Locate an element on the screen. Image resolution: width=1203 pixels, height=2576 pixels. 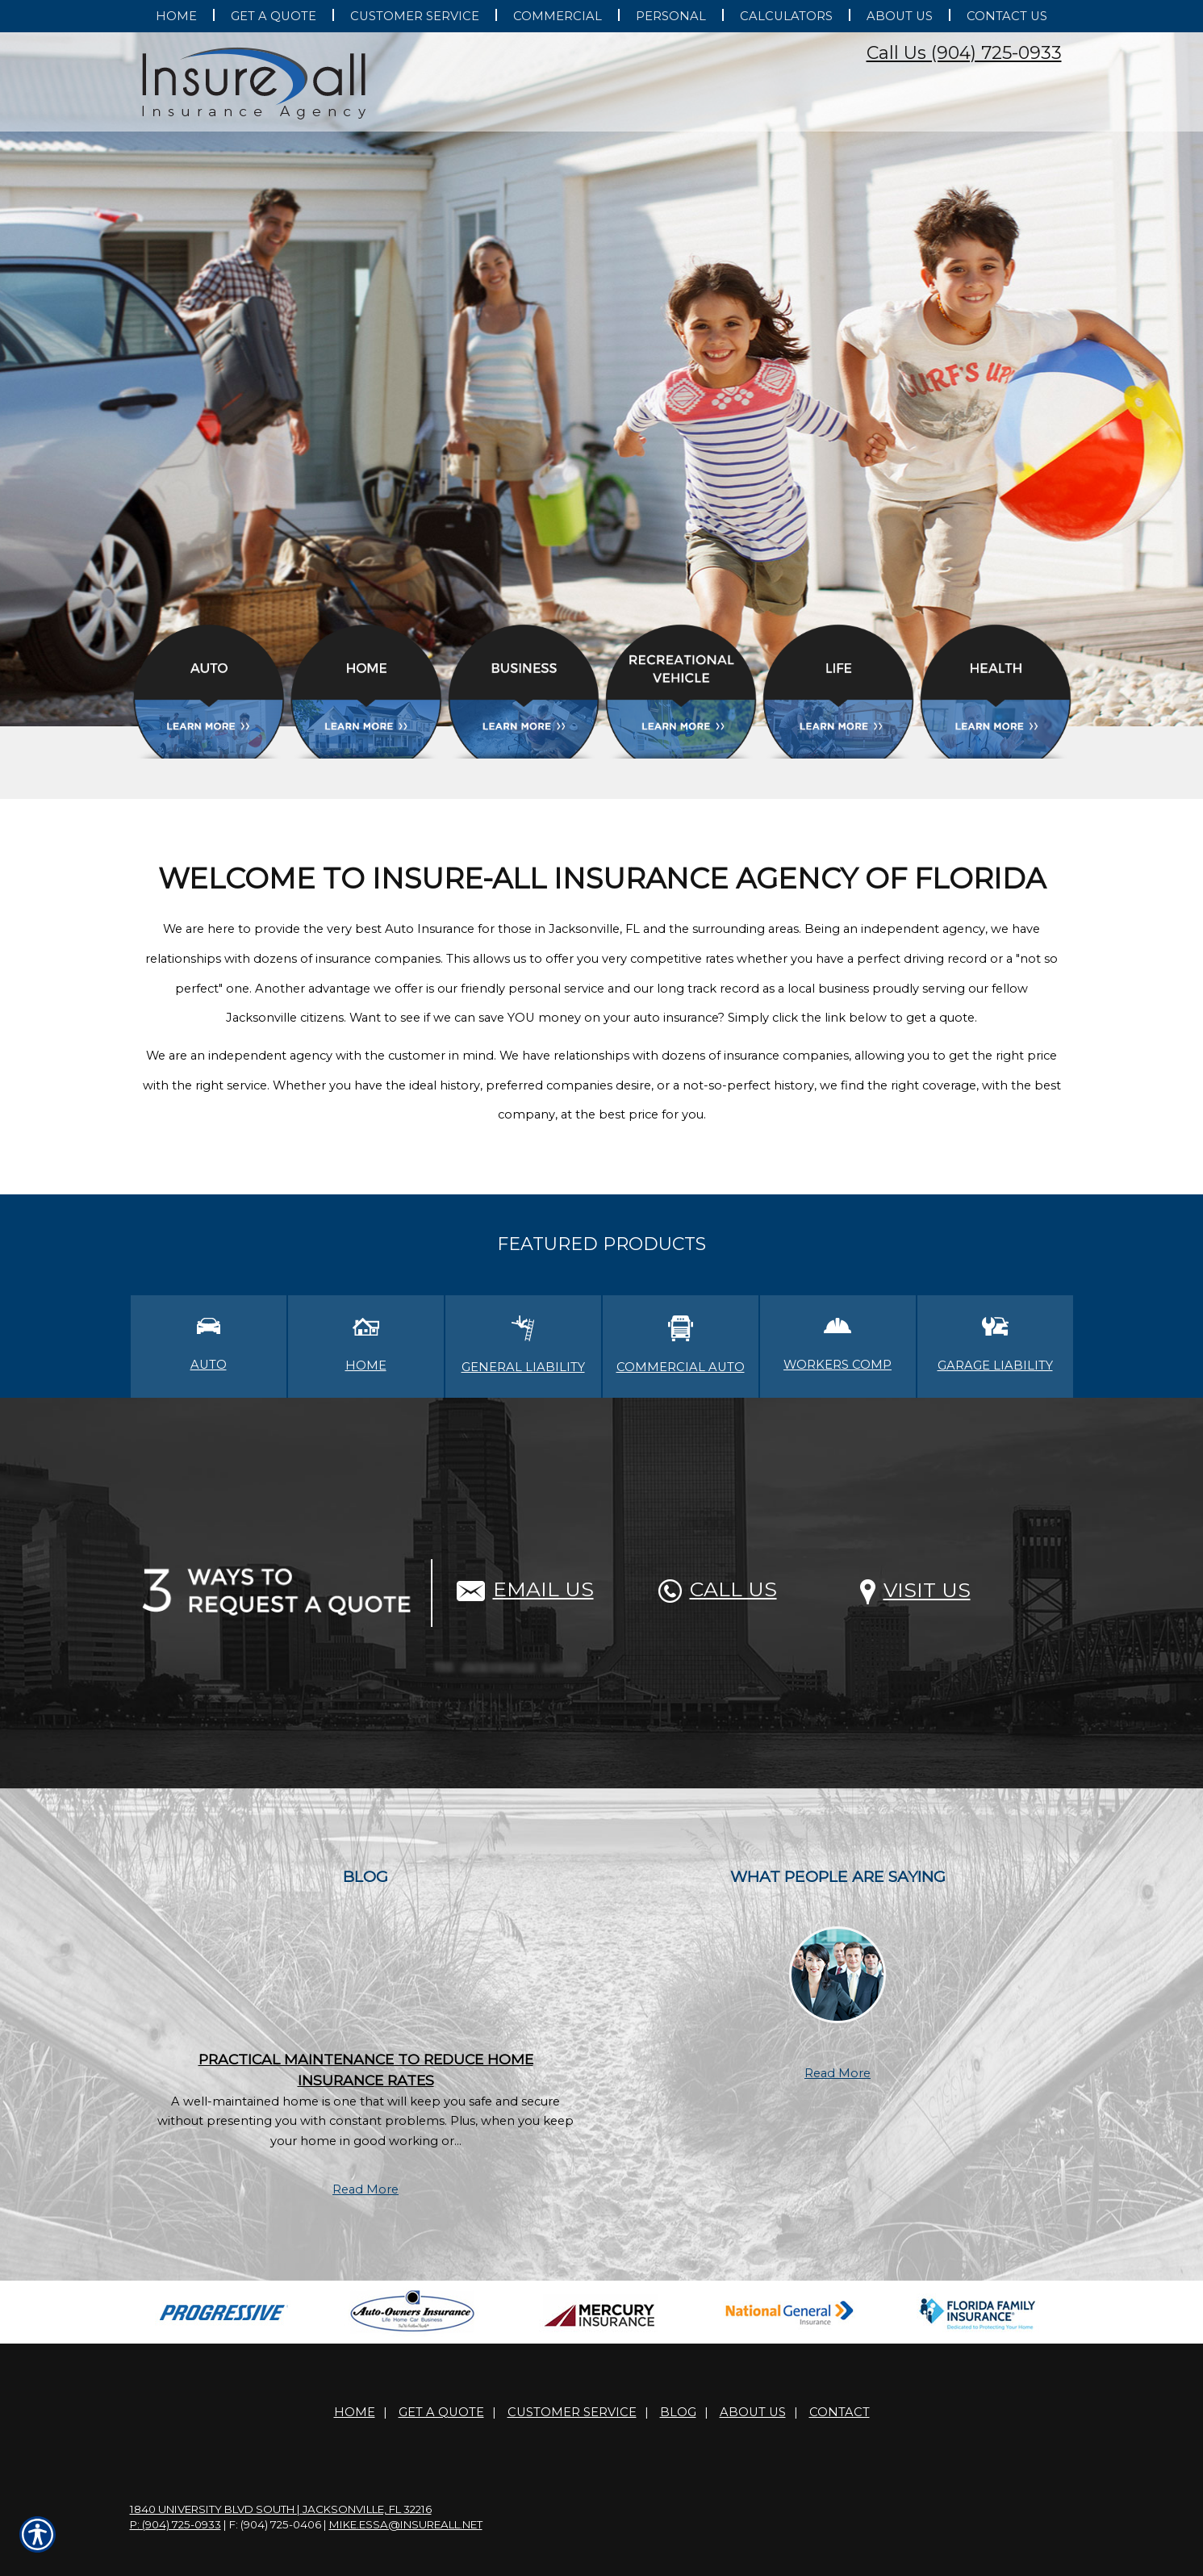
Blog is located at coordinates (678, 2412).